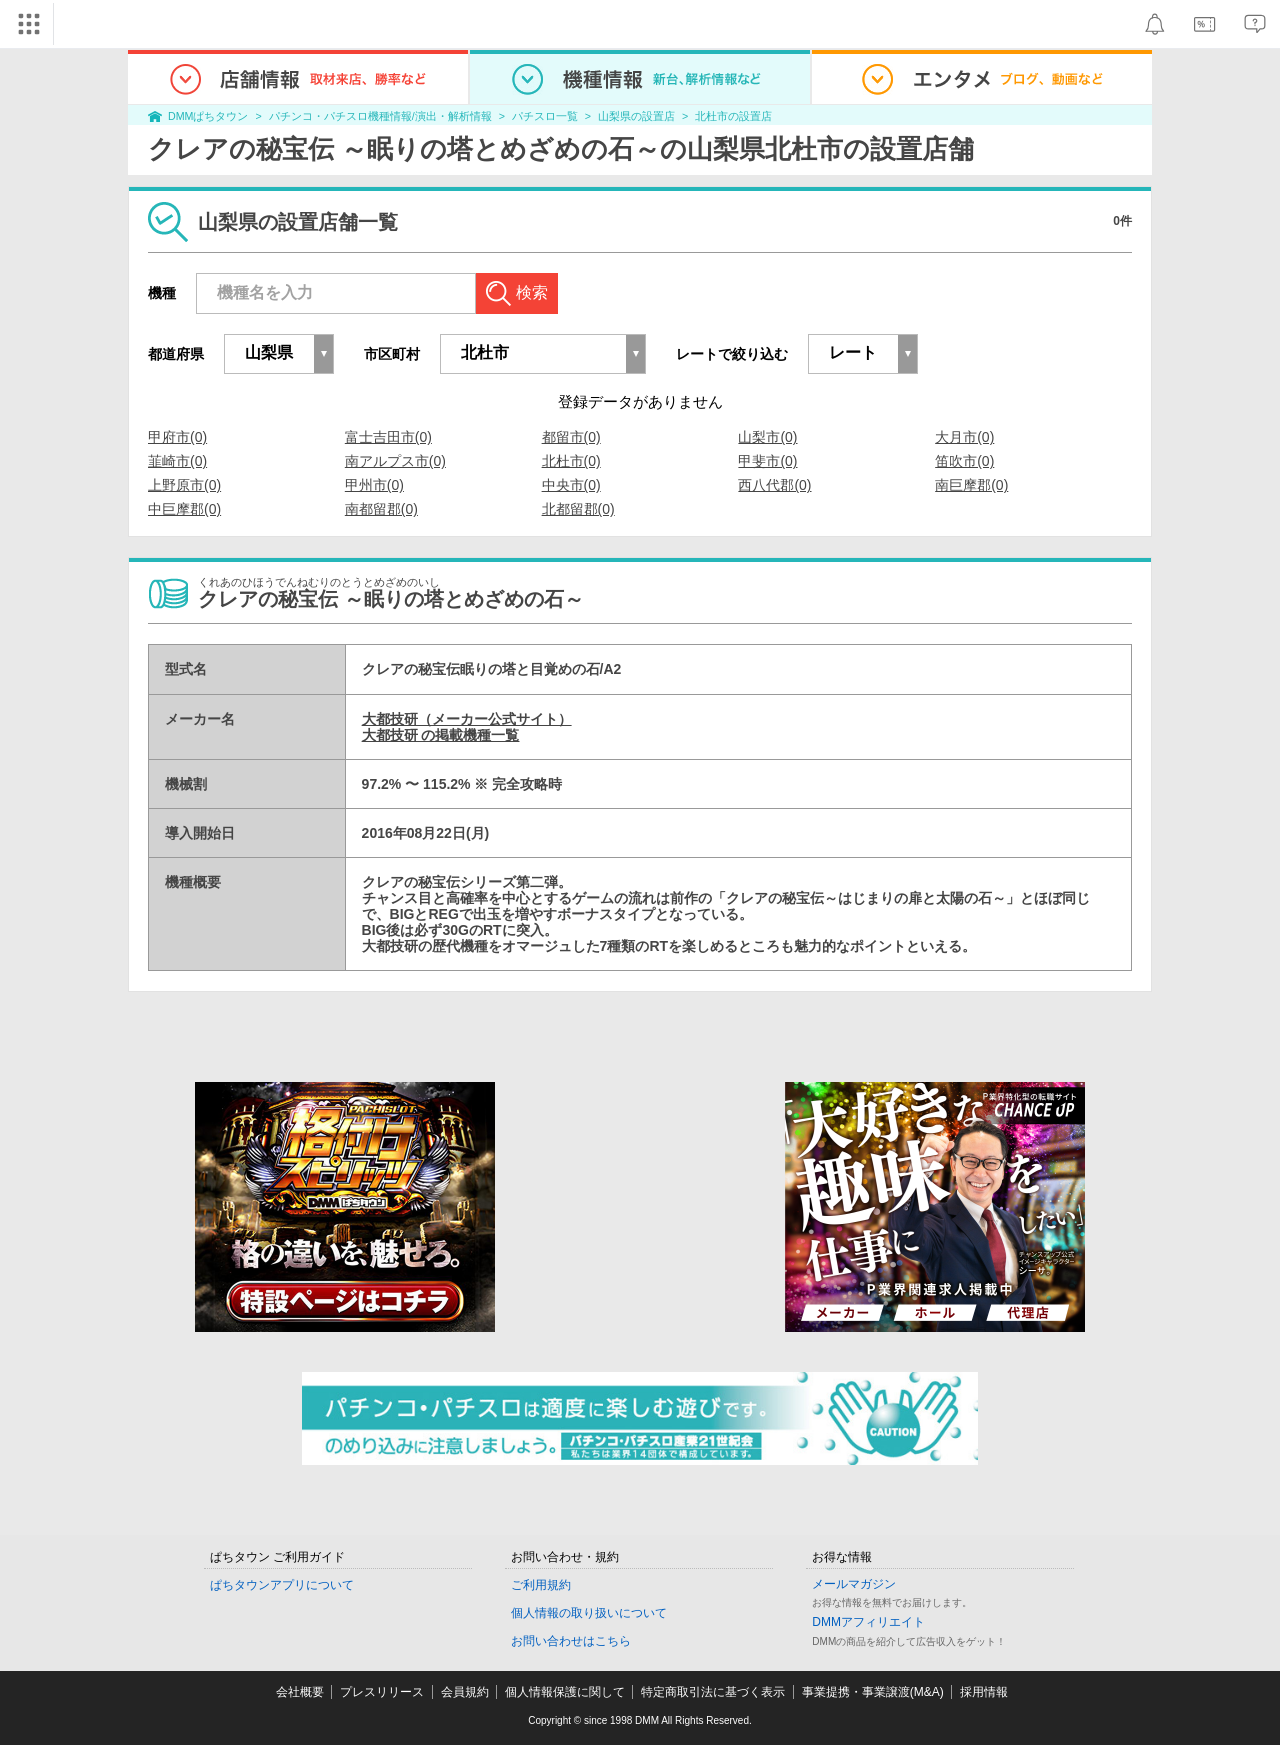 The height and width of the screenshot is (1745, 1280). I want to click on 山梨市(0), so click(767, 437).